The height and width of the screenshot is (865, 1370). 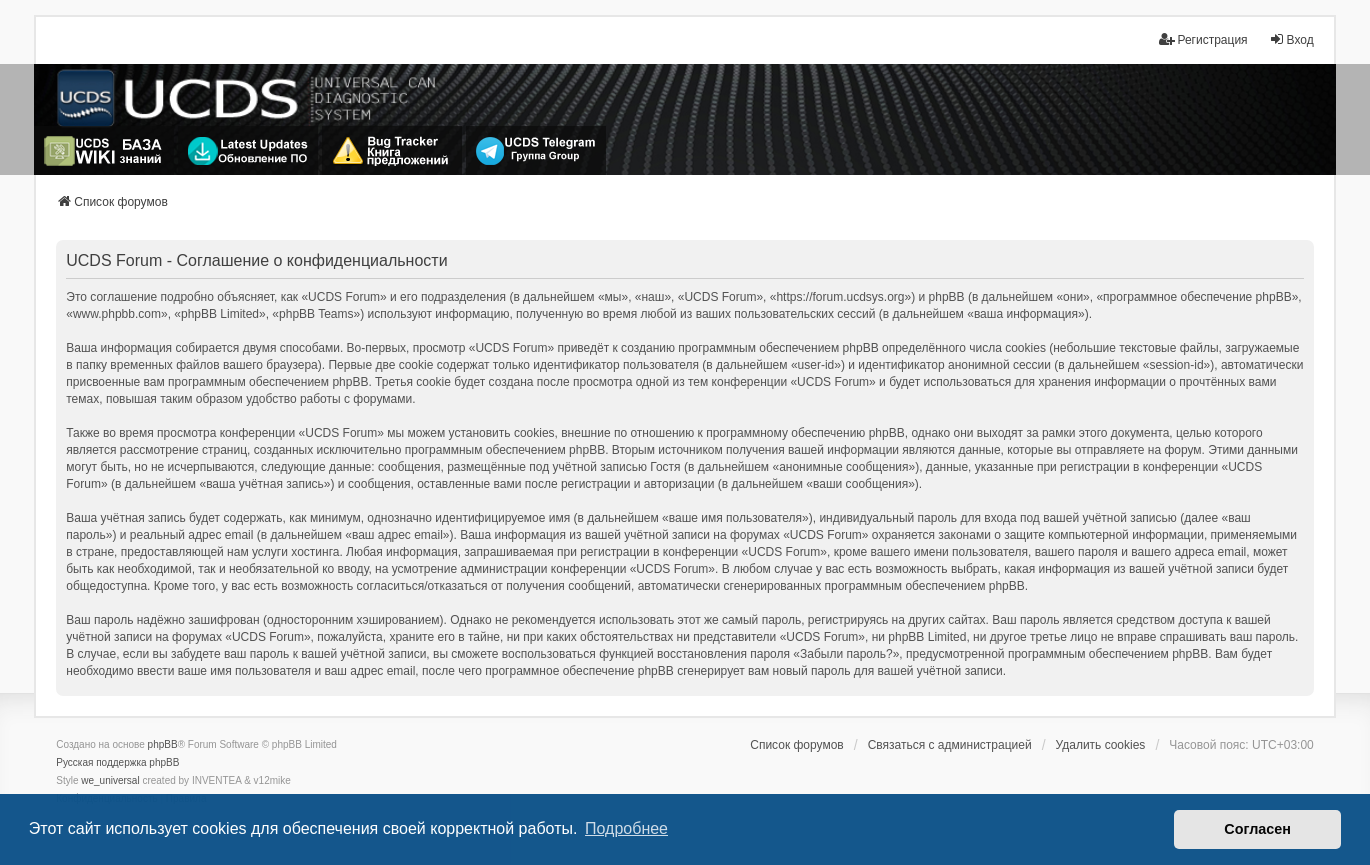 I want to click on Согласен [button], so click(x=1257, y=829).